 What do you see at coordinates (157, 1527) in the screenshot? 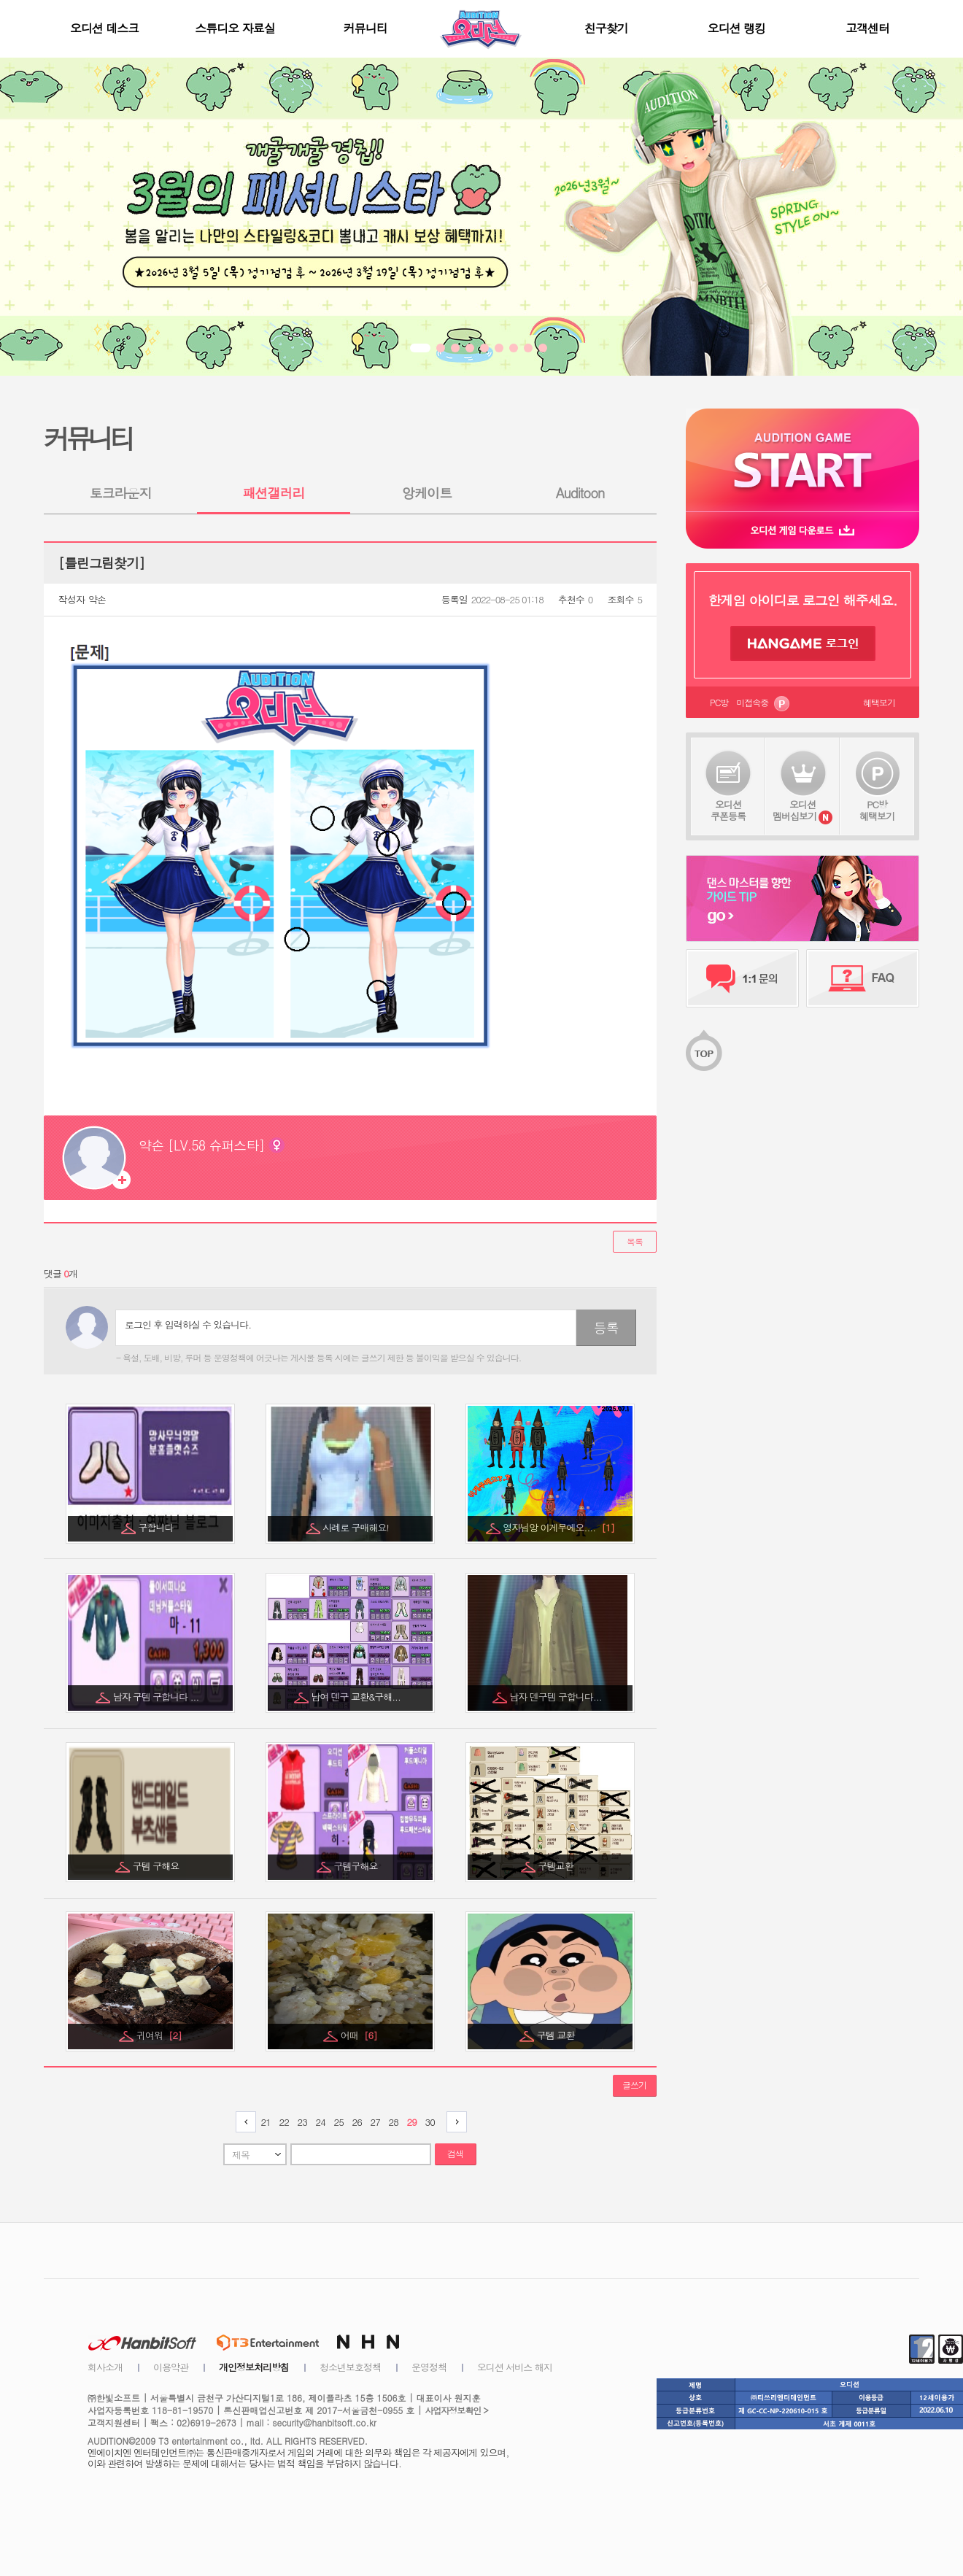
I see `구합니다` at bounding box center [157, 1527].